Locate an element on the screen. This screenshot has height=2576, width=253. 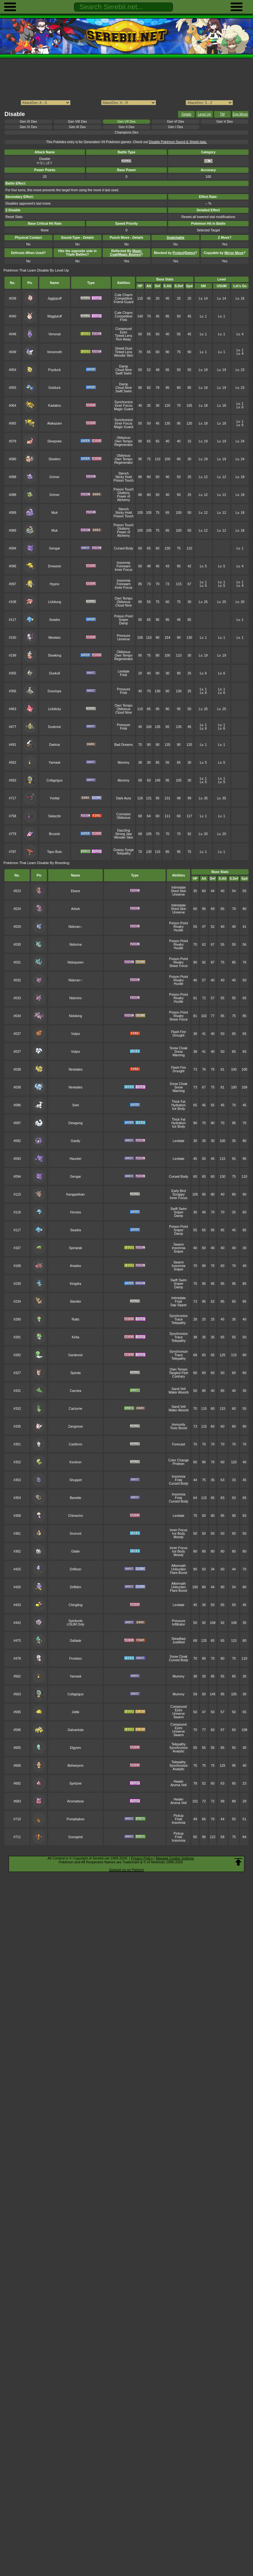
Dusknoir is located at coordinates (54, 727).